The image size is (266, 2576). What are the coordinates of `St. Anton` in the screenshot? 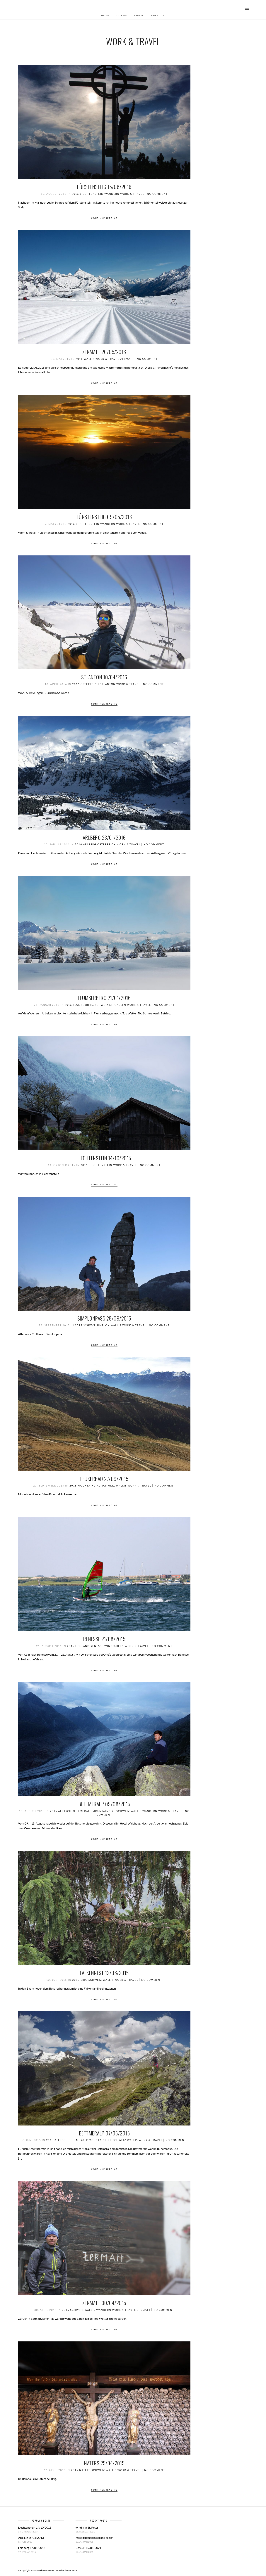 It's located at (107, 684).